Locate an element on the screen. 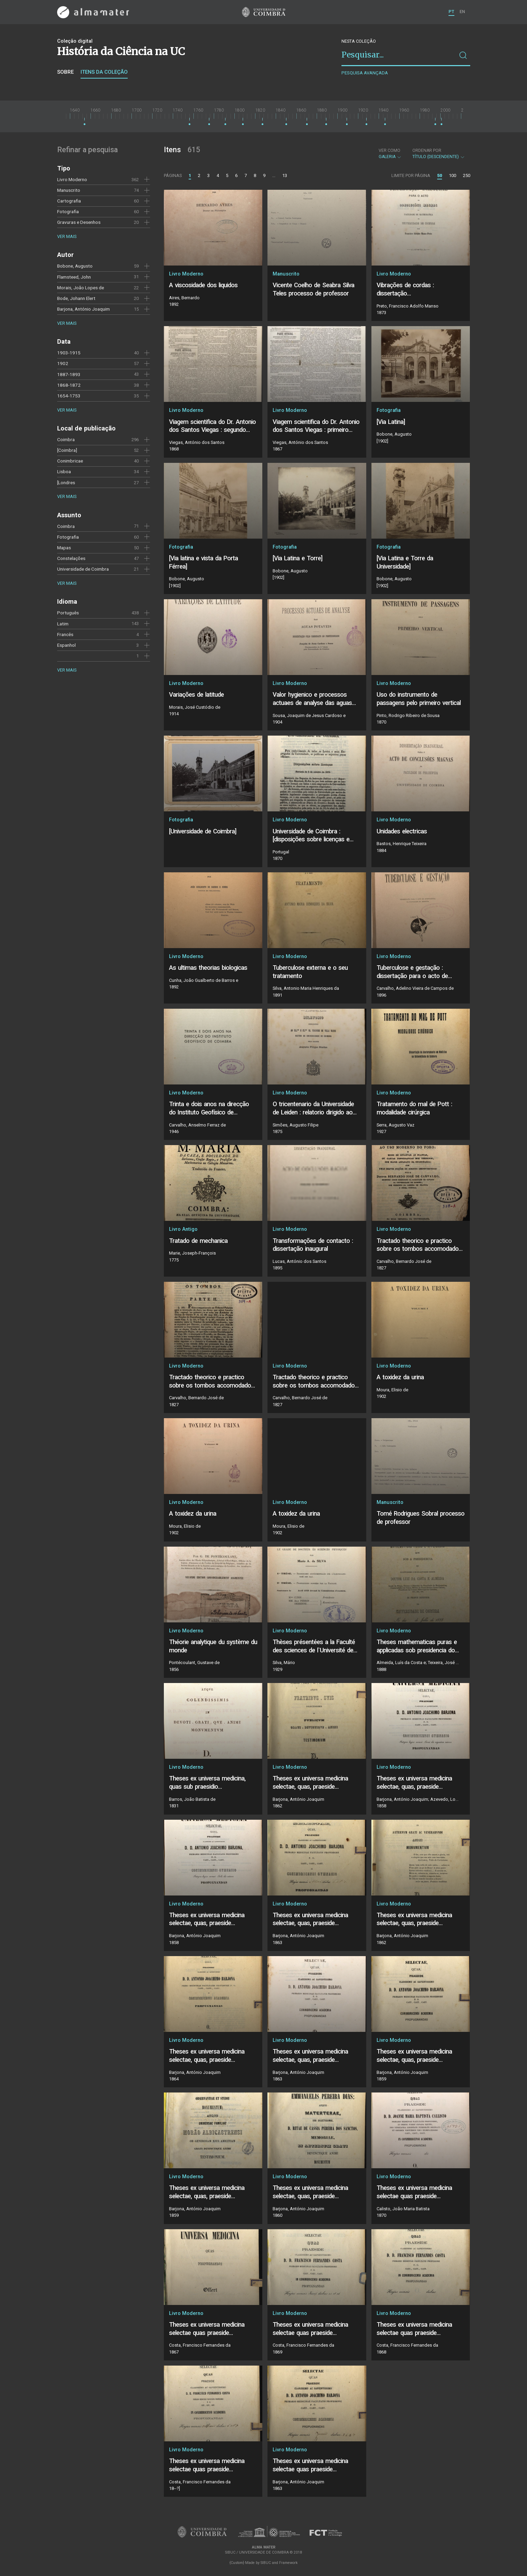  1654-1753 is located at coordinates (69, 395).